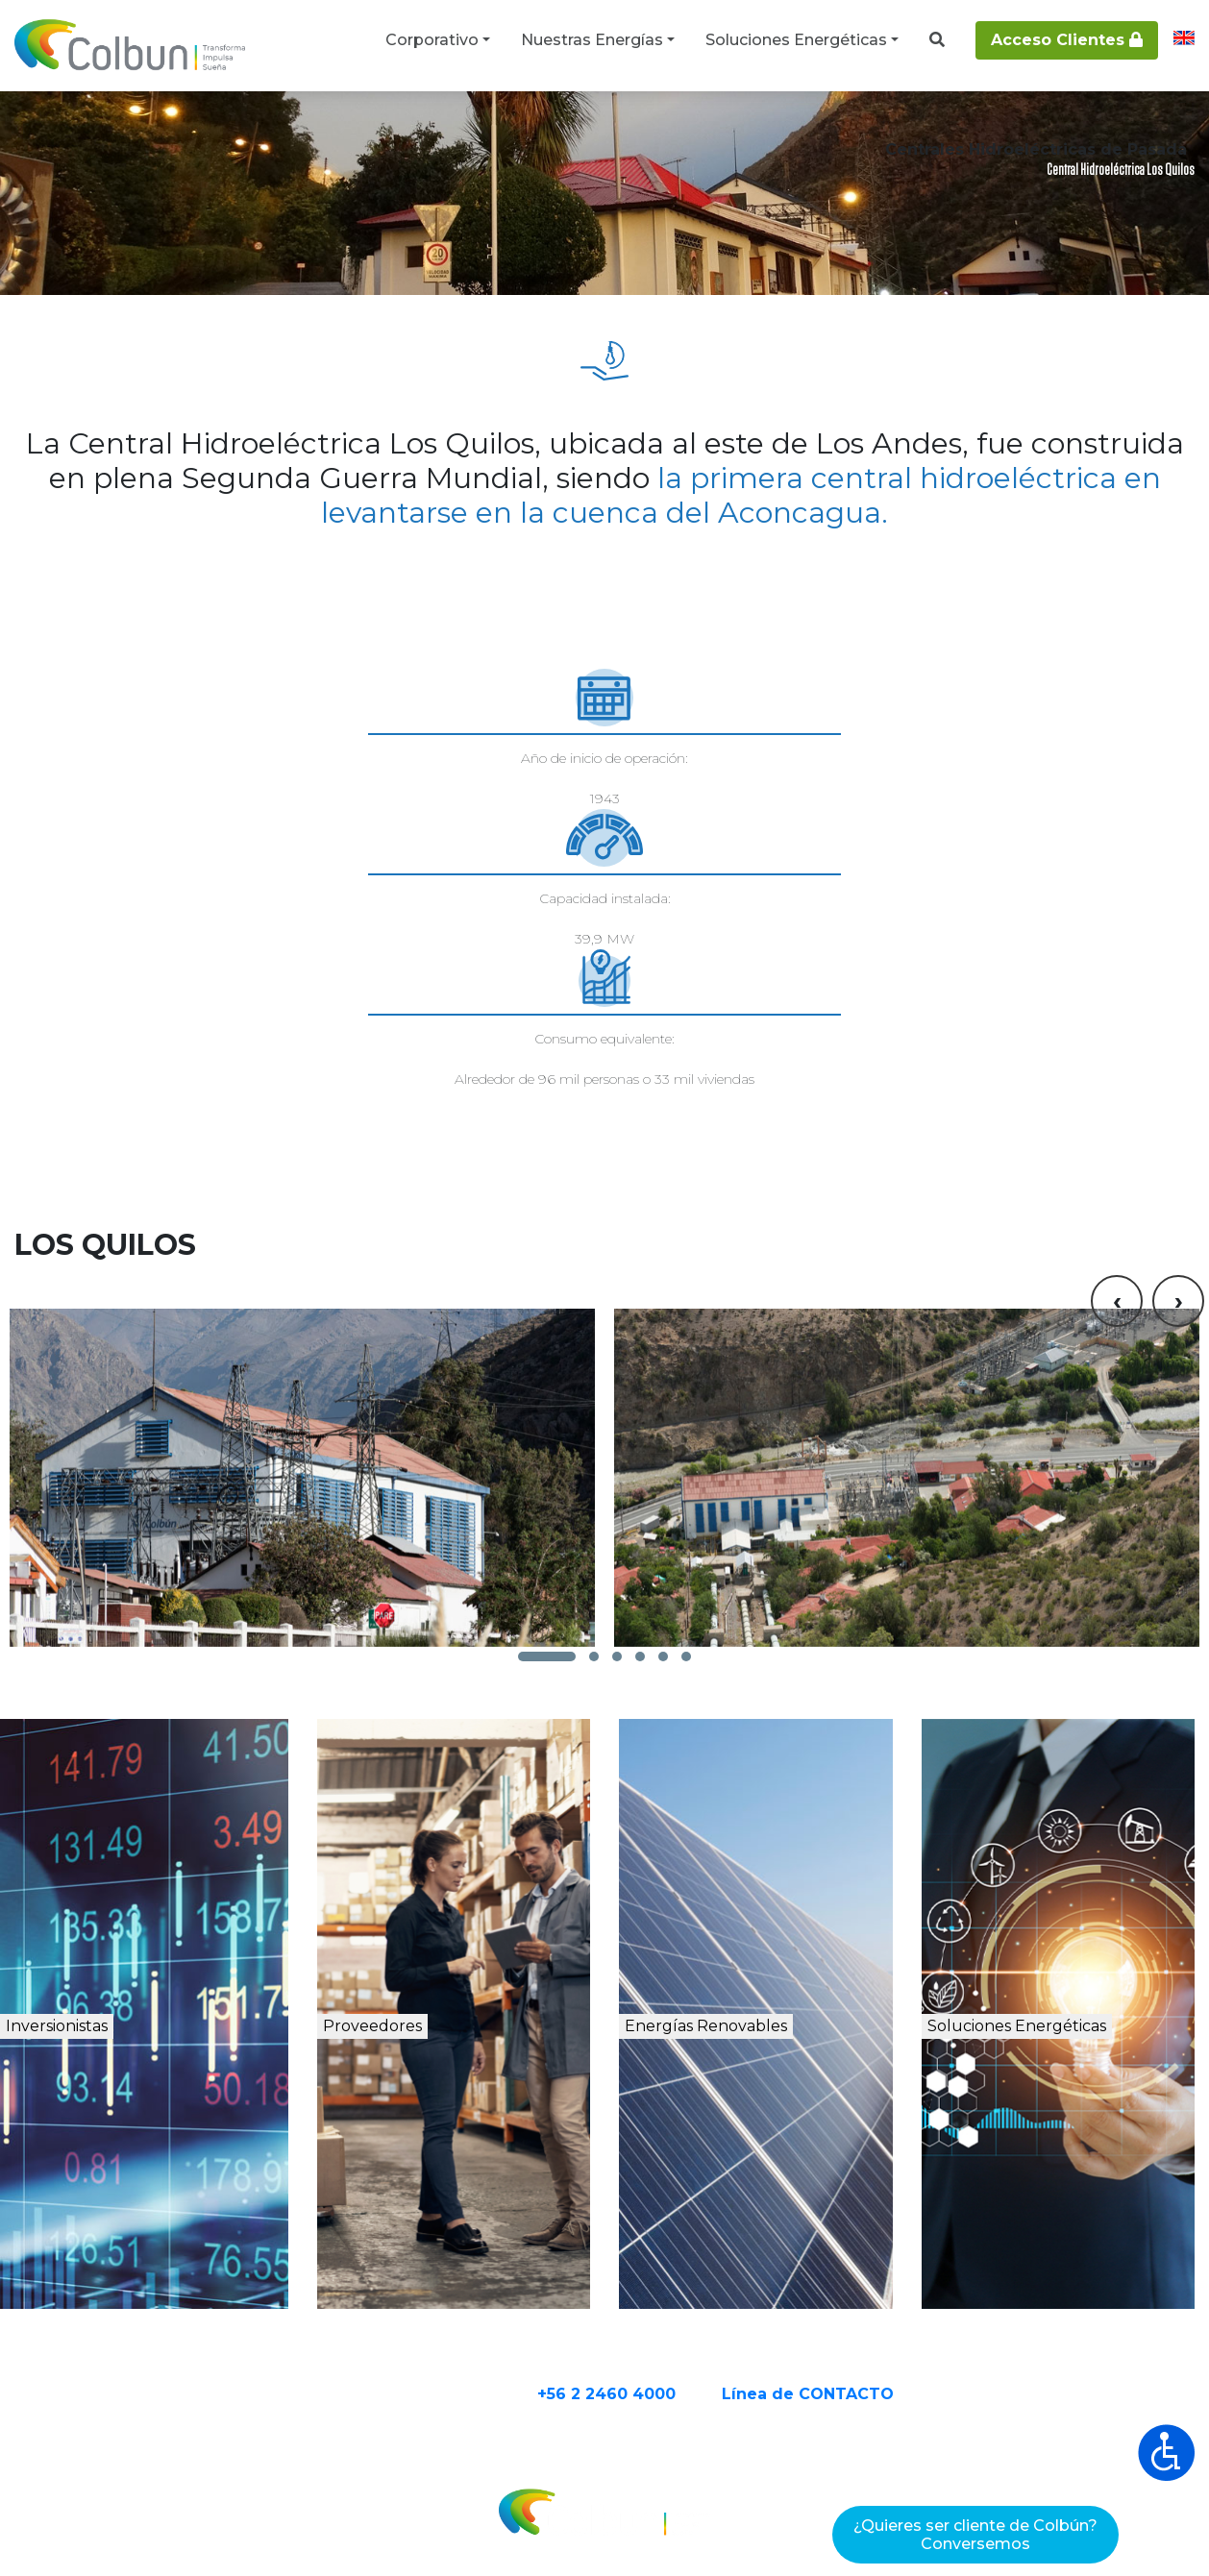 This screenshot has height=2576, width=1209. What do you see at coordinates (592, 40) in the screenshot?
I see `Nuestras Energías` at bounding box center [592, 40].